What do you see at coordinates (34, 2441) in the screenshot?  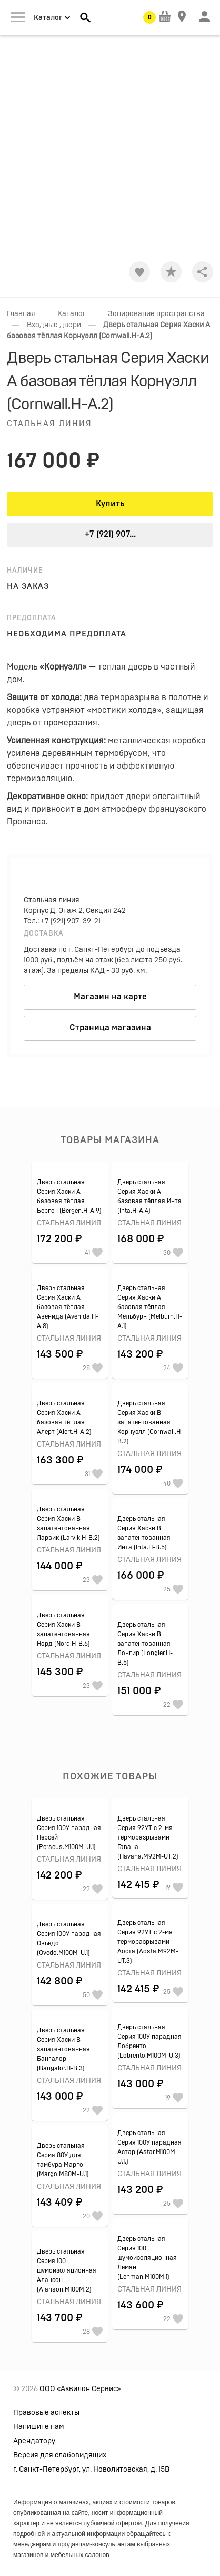 I see `Арендатору` at bounding box center [34, 2441].